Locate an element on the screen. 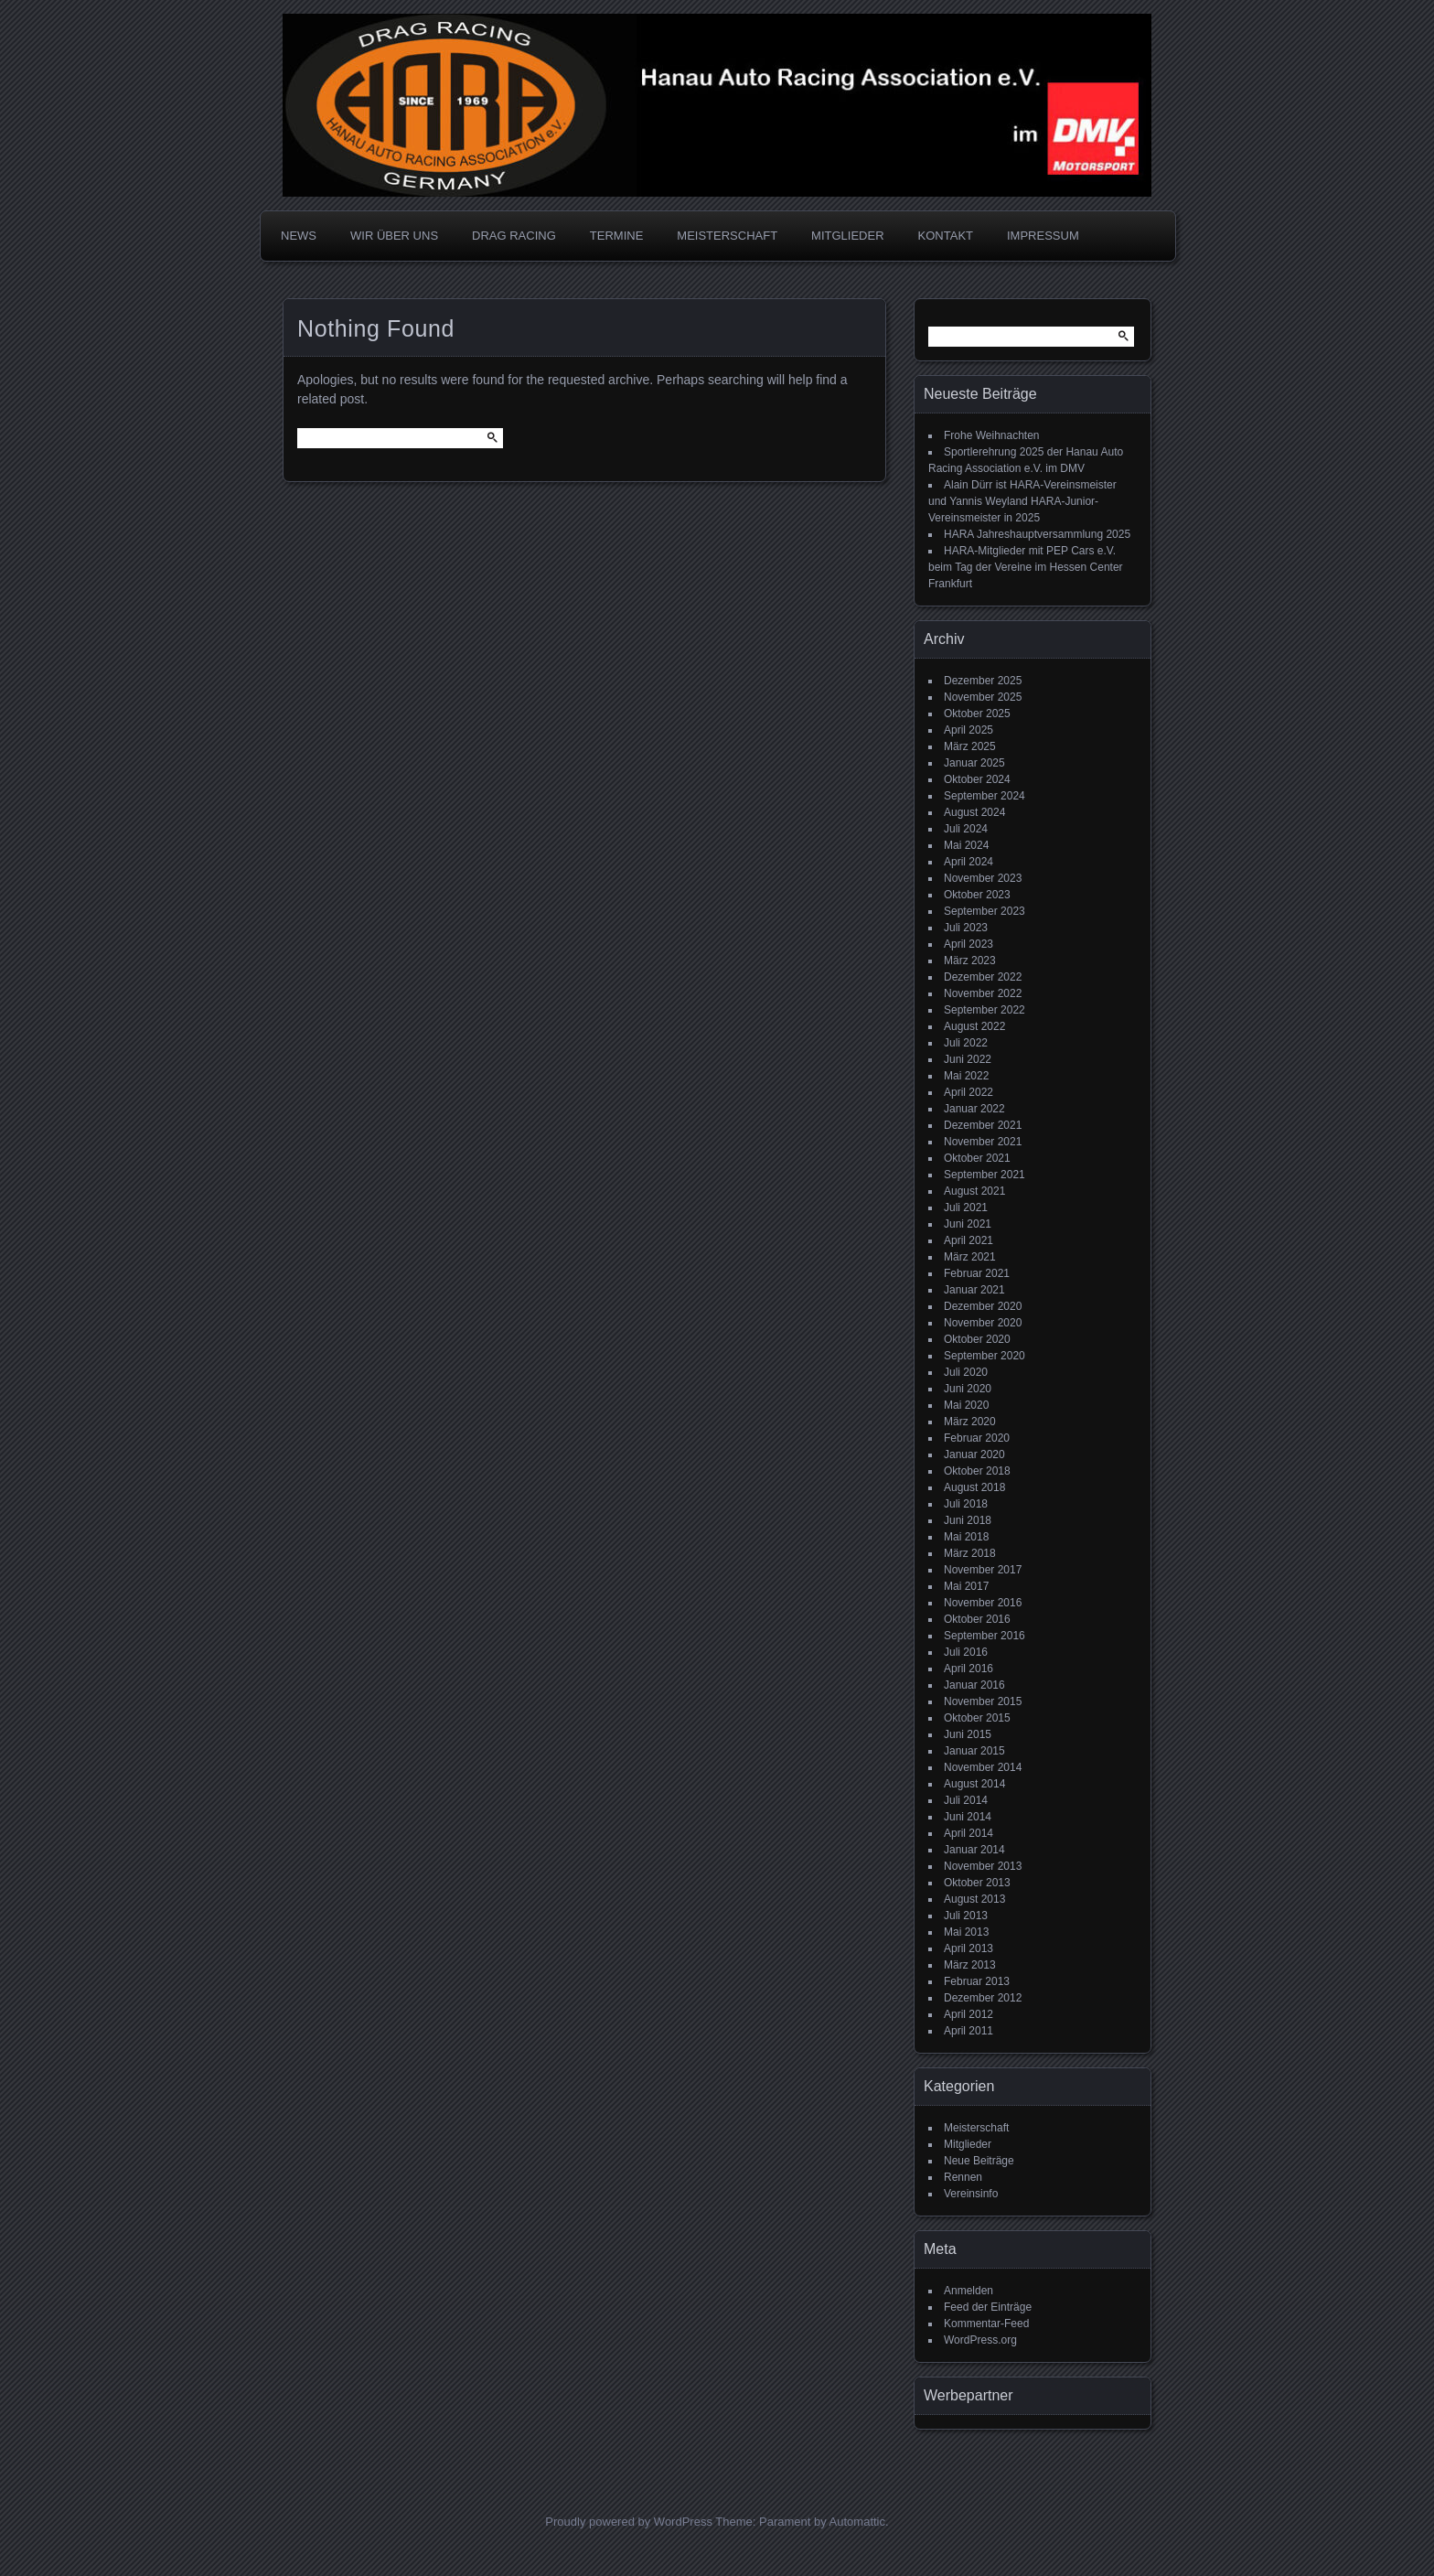 The height and width of the screenshot is (2576, 1434). April 2025 is located at coordinates (968, 730).